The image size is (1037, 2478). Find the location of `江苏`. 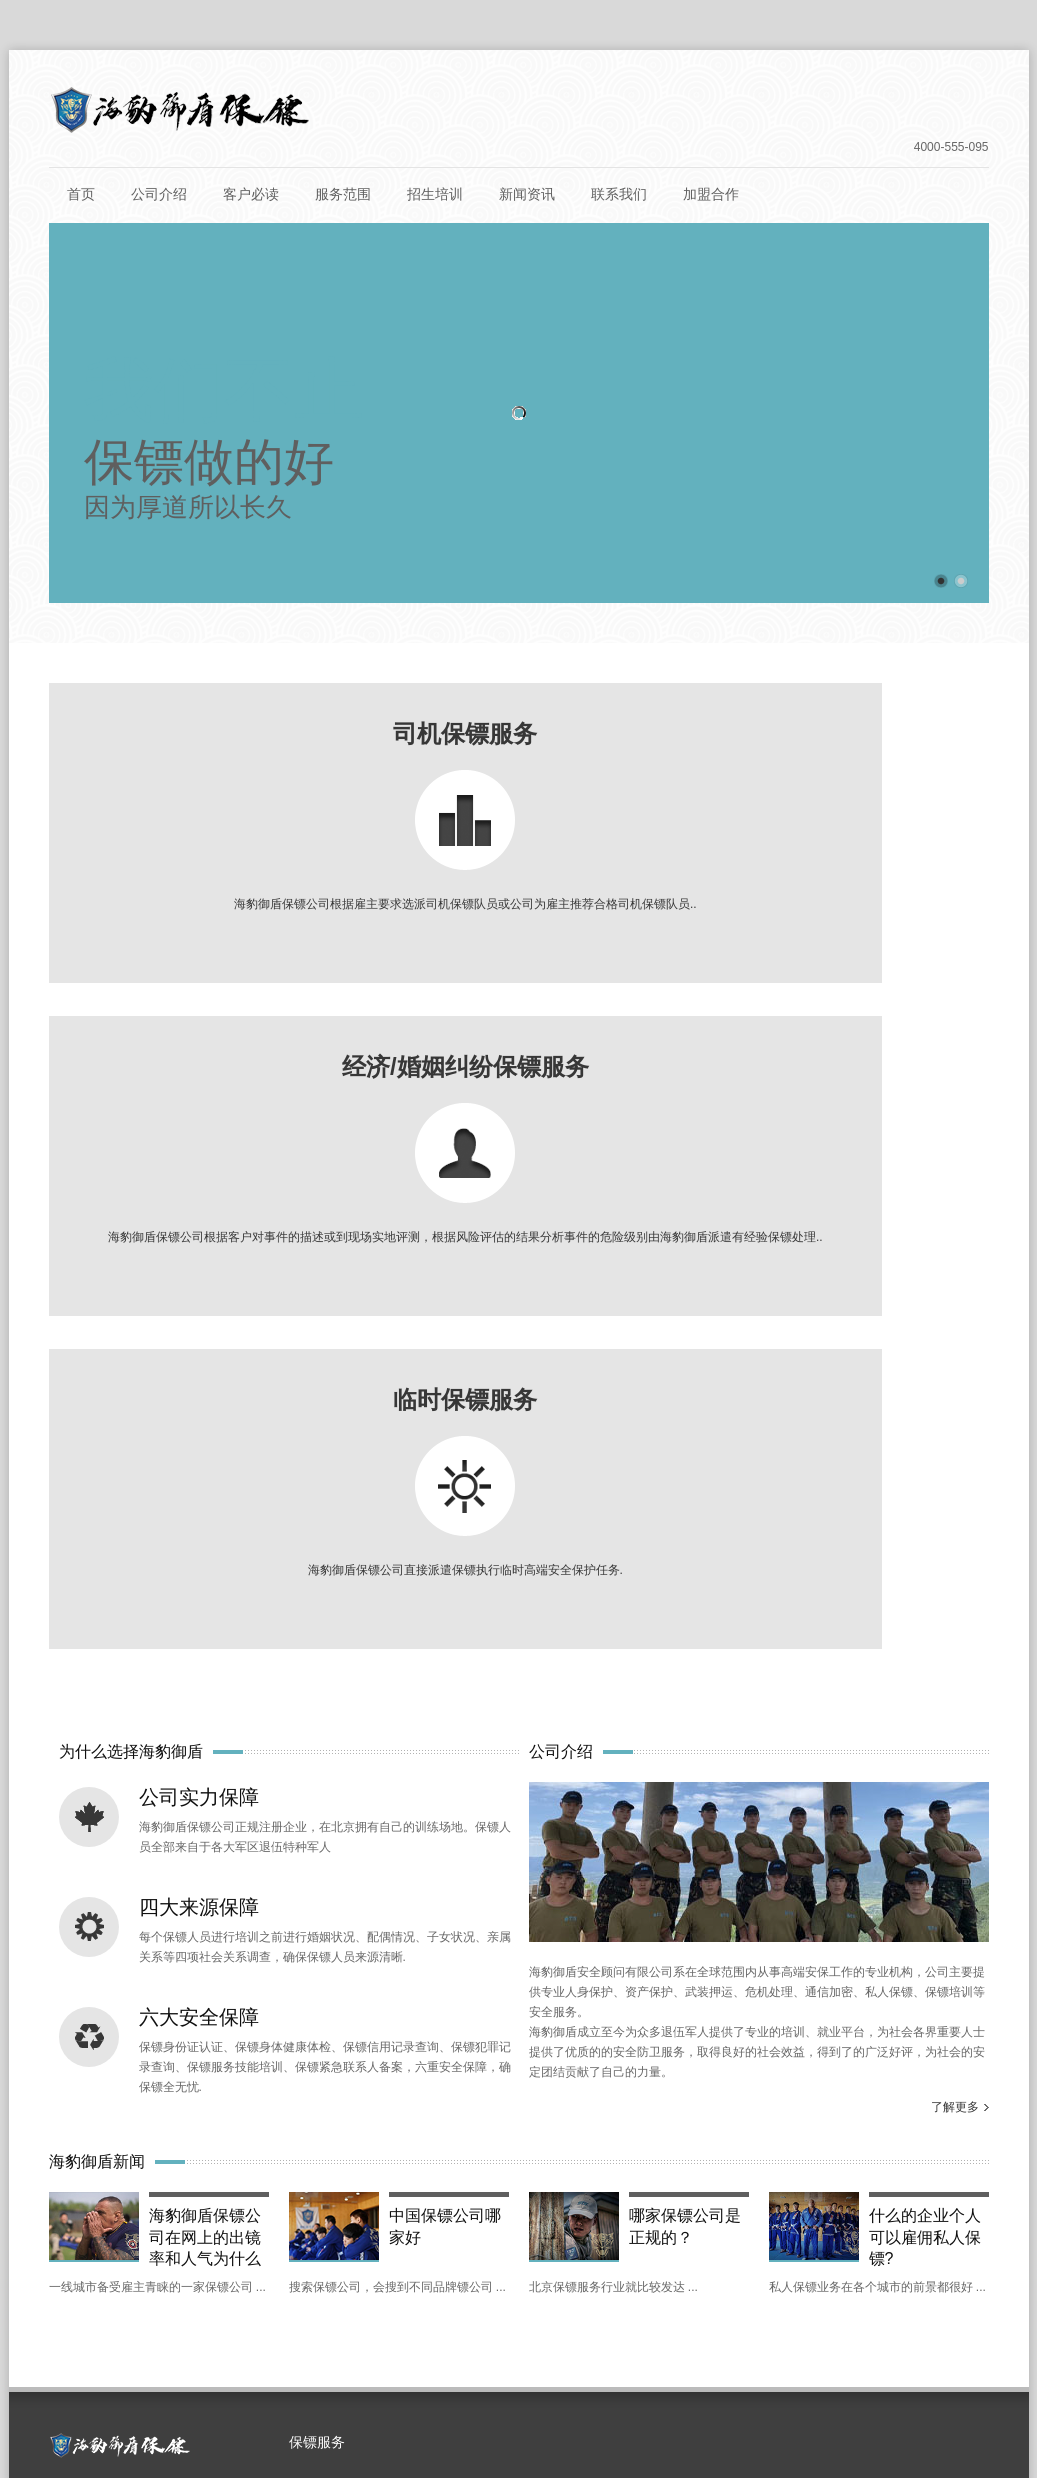

江苏 is located at coordinates (292, 2216).